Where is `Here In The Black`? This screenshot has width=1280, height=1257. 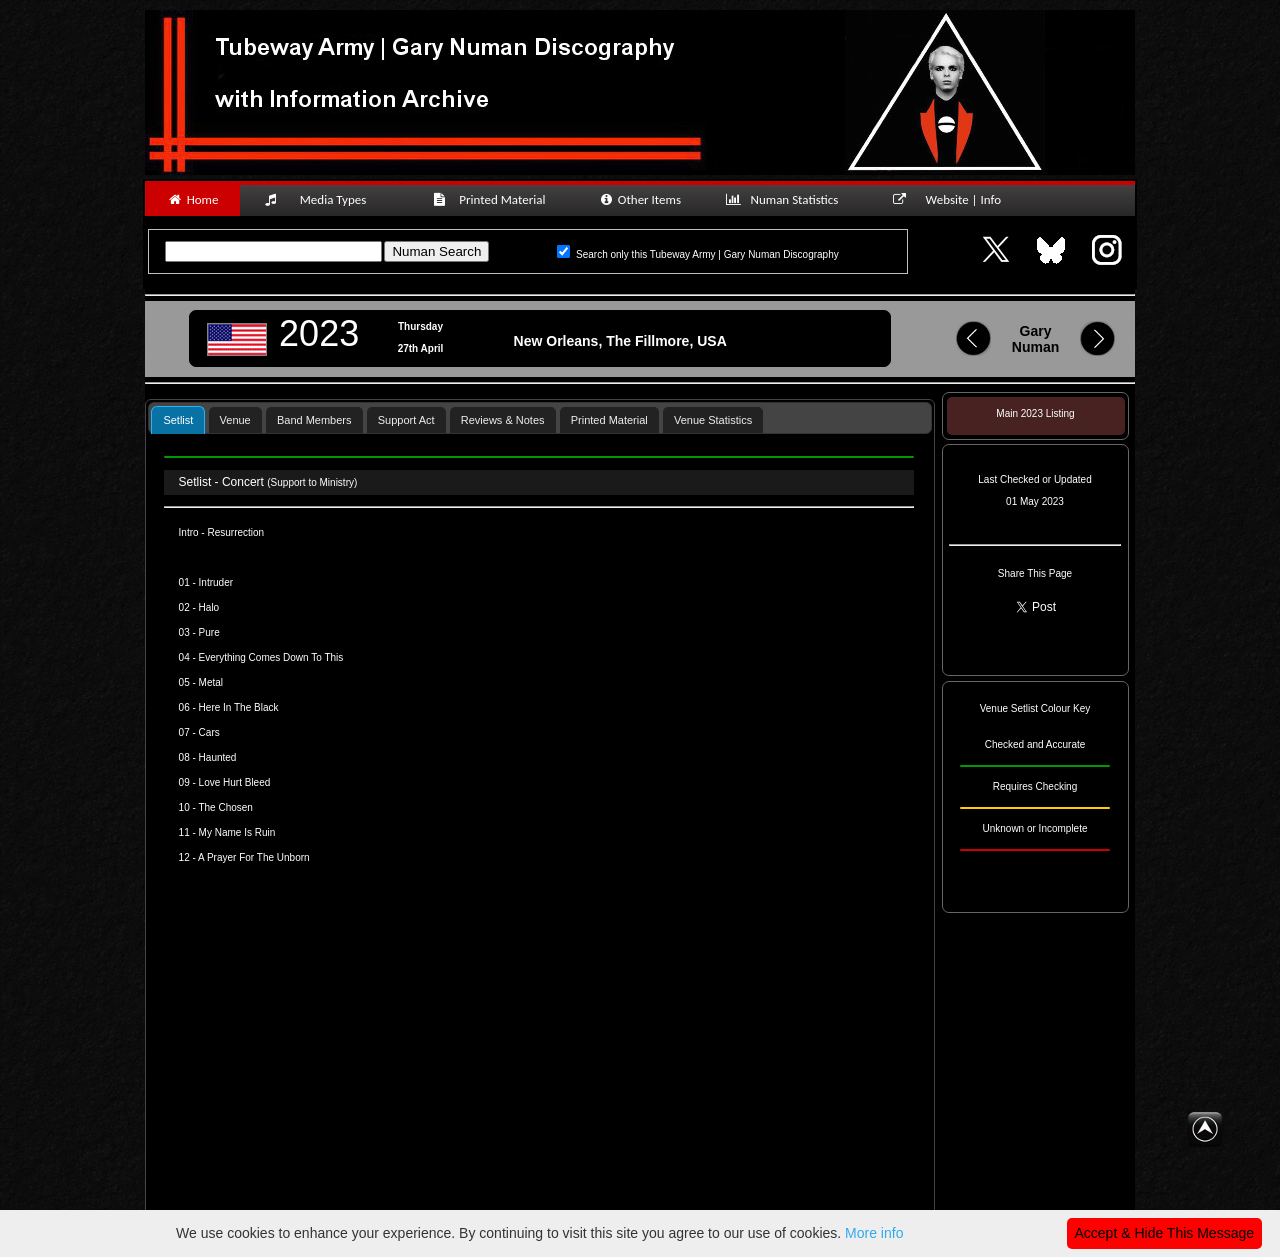
Here In The Black is located at coordinates (239, 707).